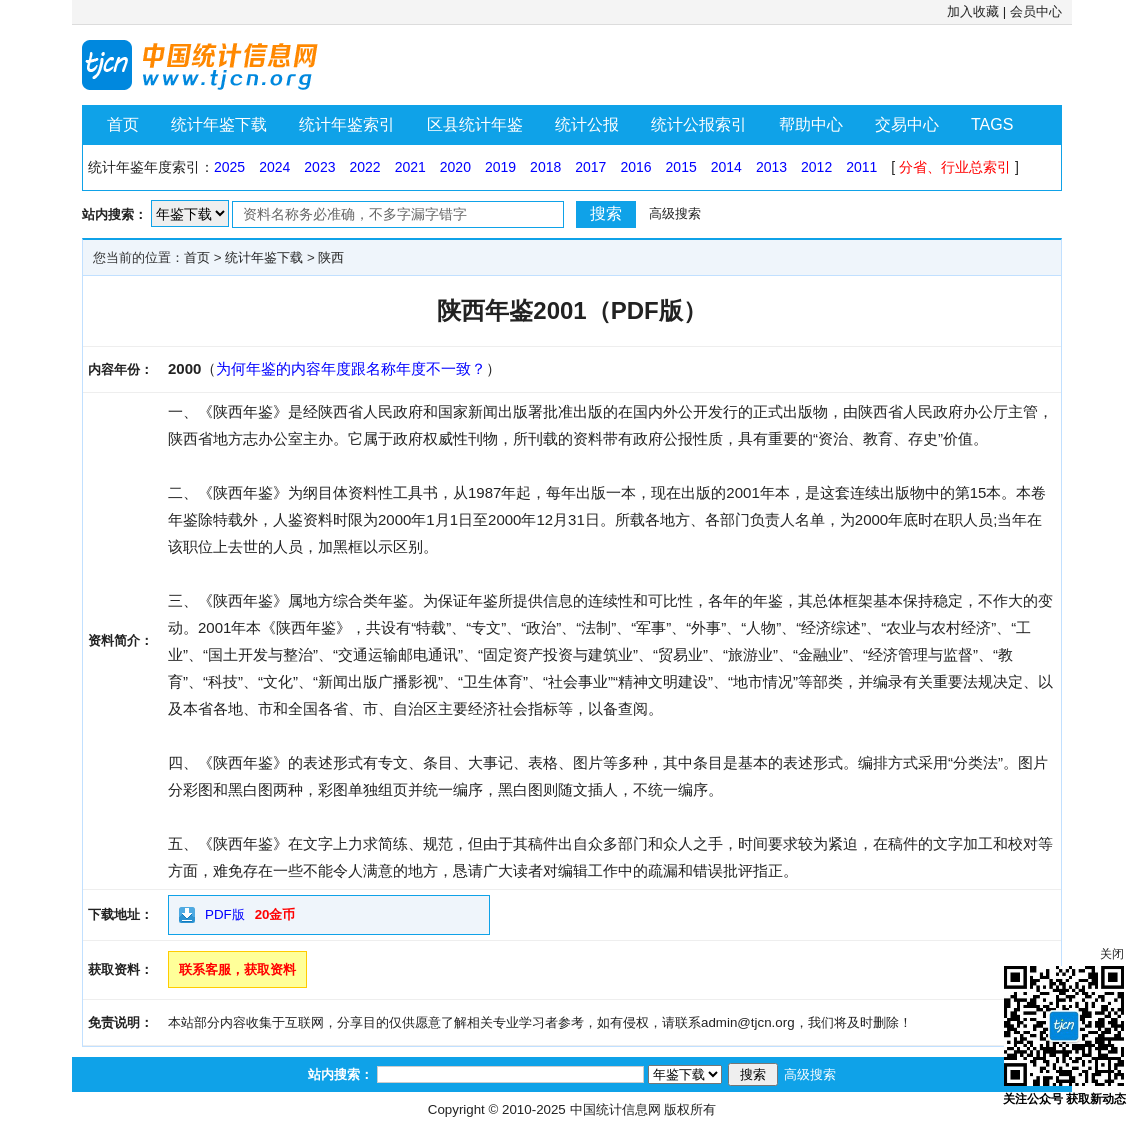 The image size is (1144, 1128). I want to click on 中国统计信息网, so click(615, 1109).